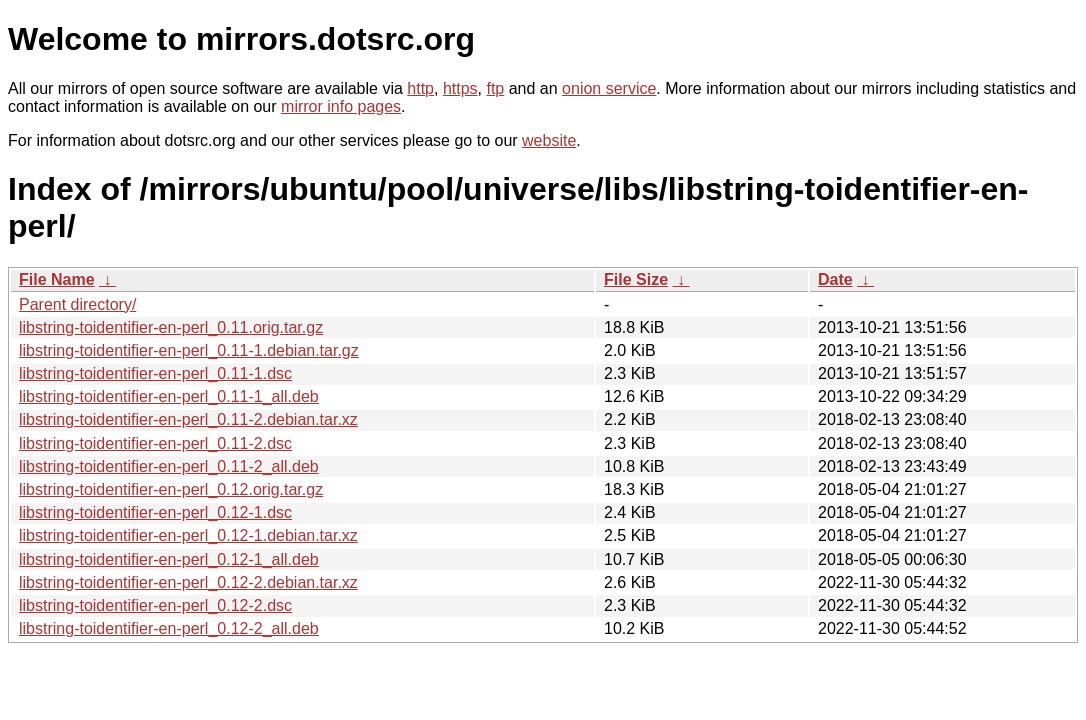  Describe the element at coordinates (155, 373) in the screenshot. I see `libstring-toidentifier-en-perl_0.11-1.dsc` at that location.